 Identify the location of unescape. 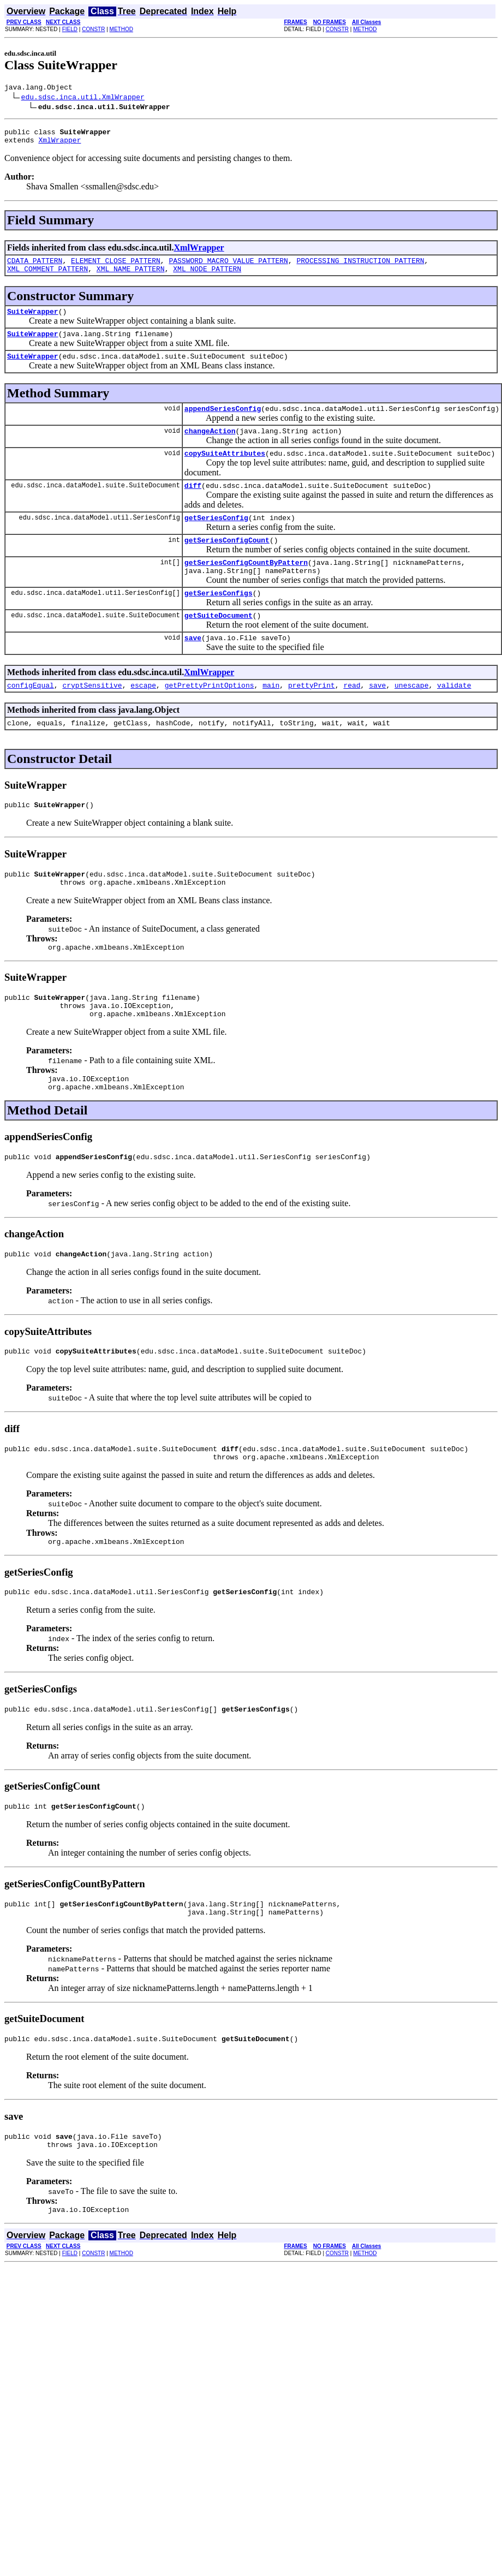
(411, 718).